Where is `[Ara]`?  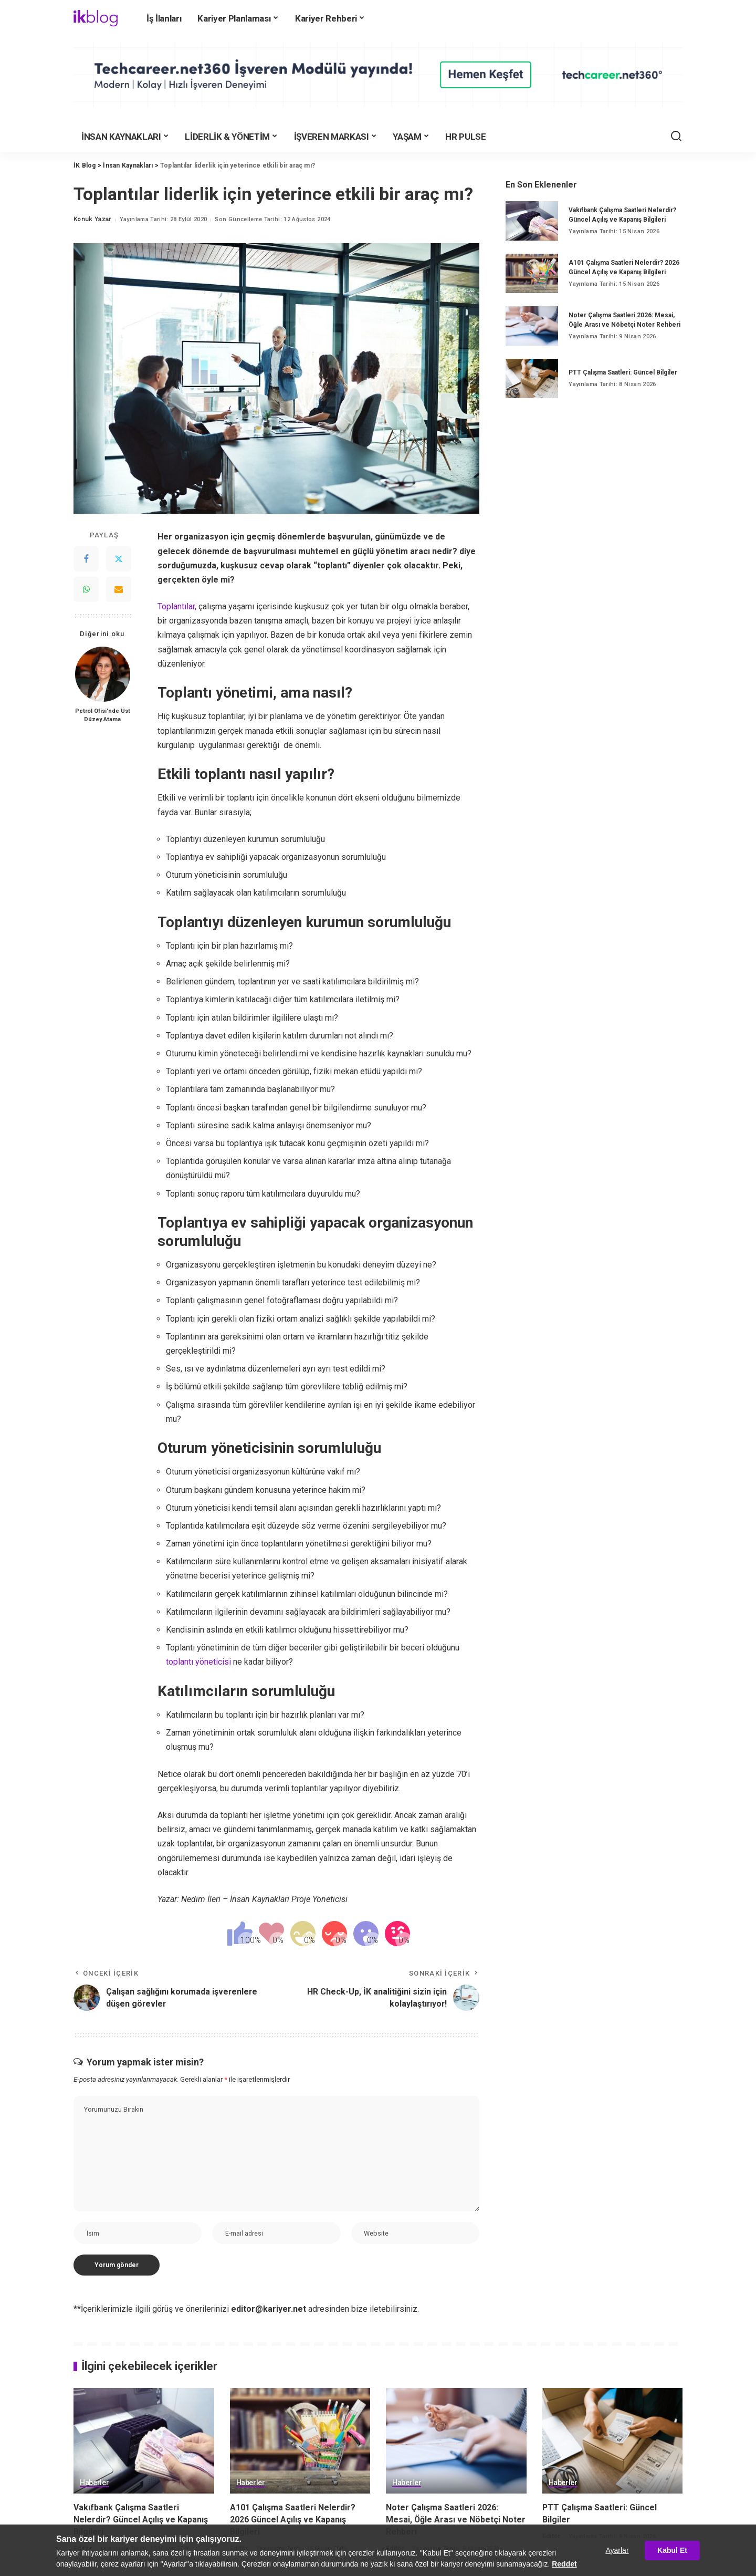 [Ara] is located at coordinates (676, 136).